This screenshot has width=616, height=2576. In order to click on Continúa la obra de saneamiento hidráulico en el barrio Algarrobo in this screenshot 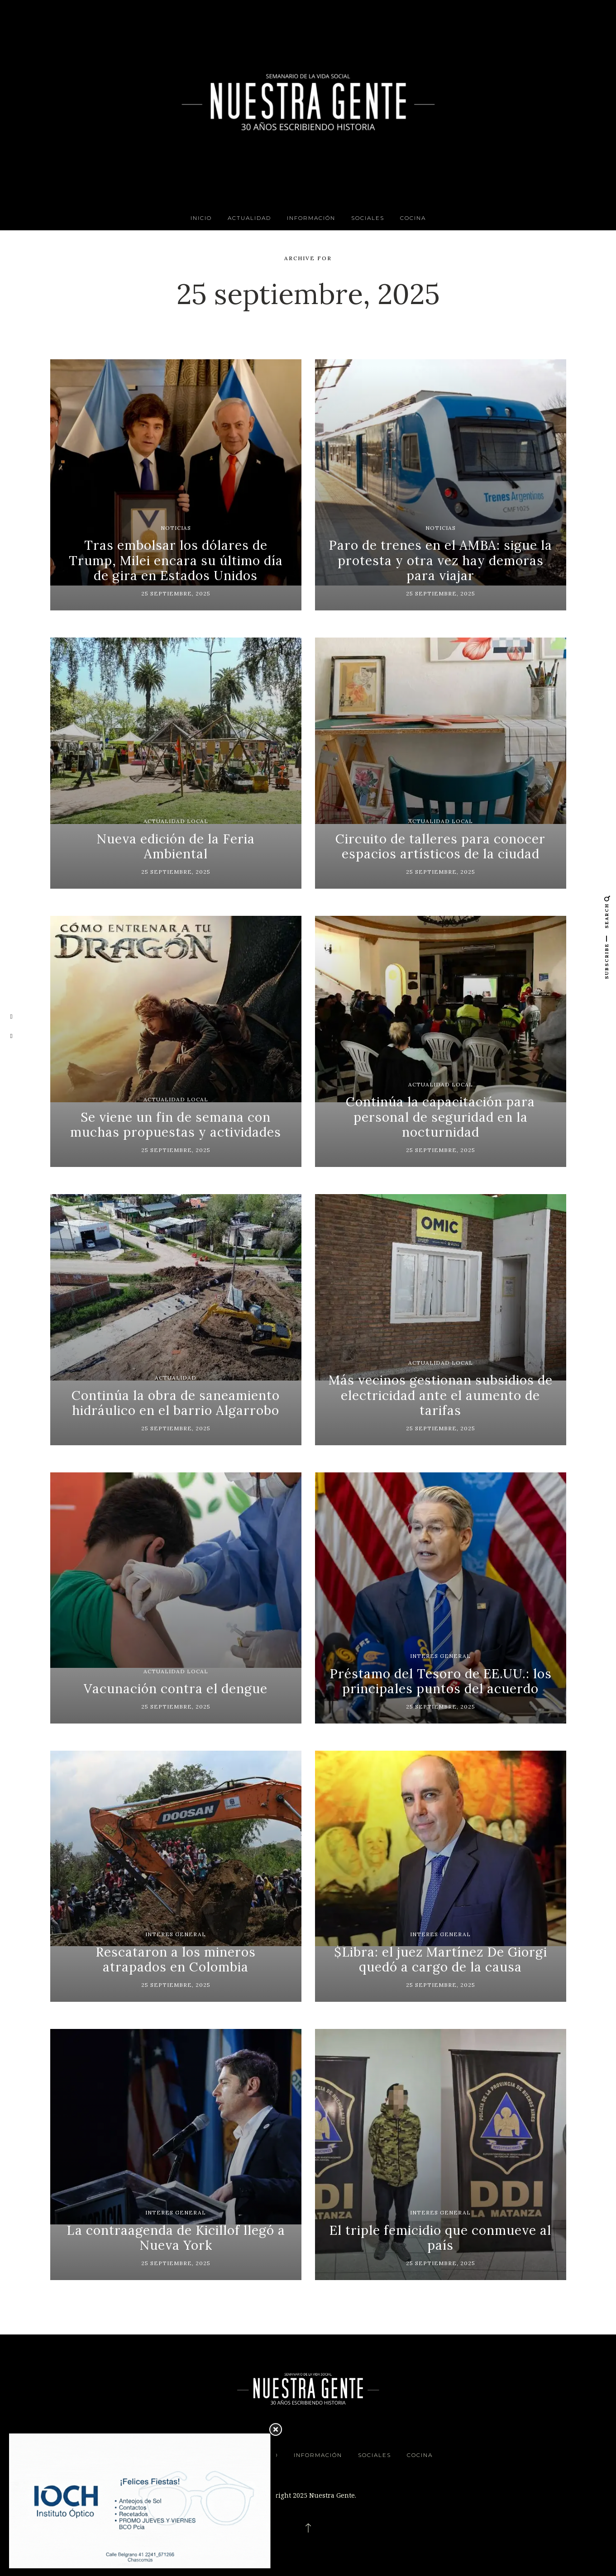, I will do `click(176, 1403)`.